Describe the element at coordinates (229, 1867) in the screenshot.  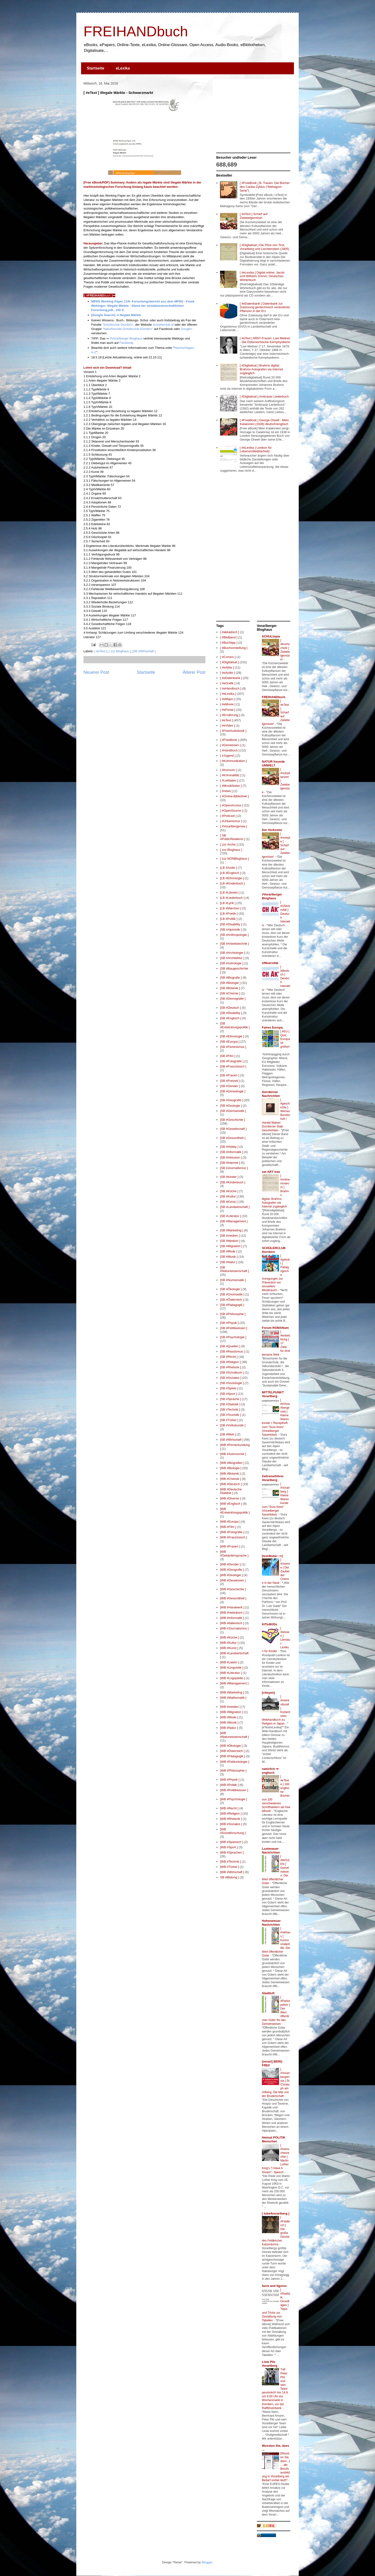
I see `[WB #Türkei ]` at that location.